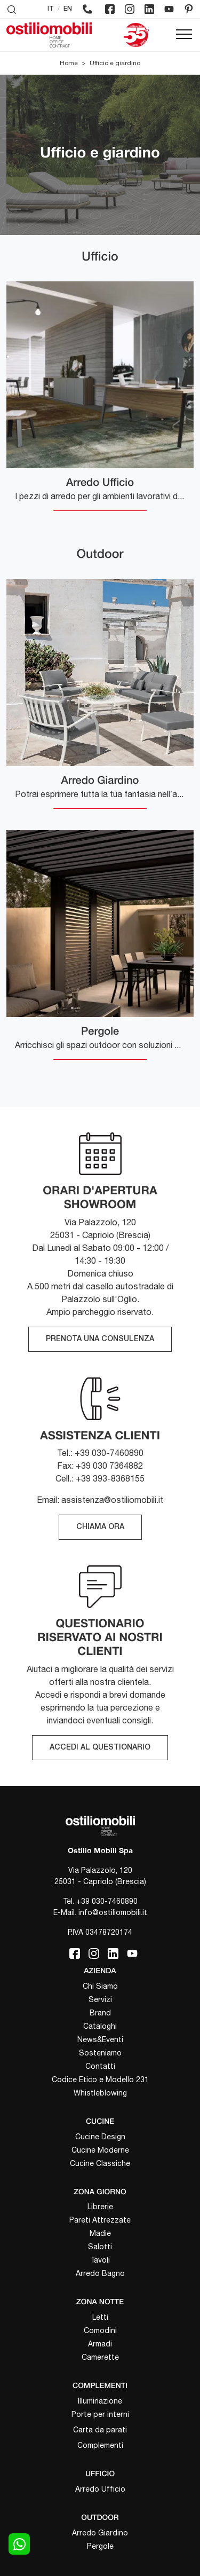 Image resolution: width=200 pixels, height=2576 pixels. What do you see at coordinates (100, 2220) in the screenshot?
I see `Pareti Attrezzate` at bounding box center [100, 2220].